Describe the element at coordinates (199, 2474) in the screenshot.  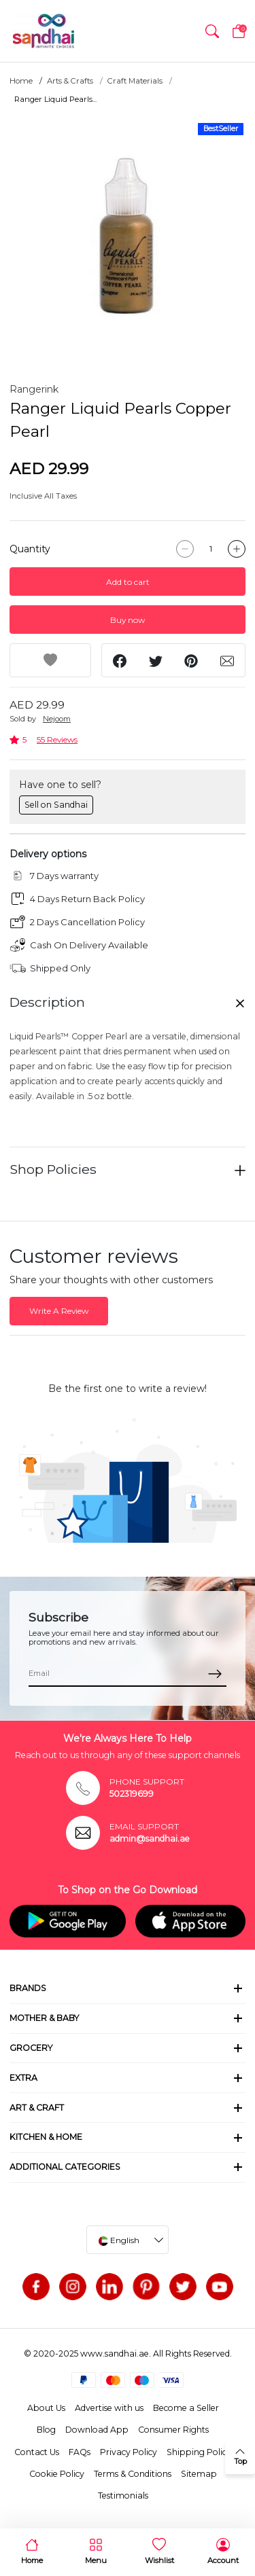
I see `Sitemap` at that location.